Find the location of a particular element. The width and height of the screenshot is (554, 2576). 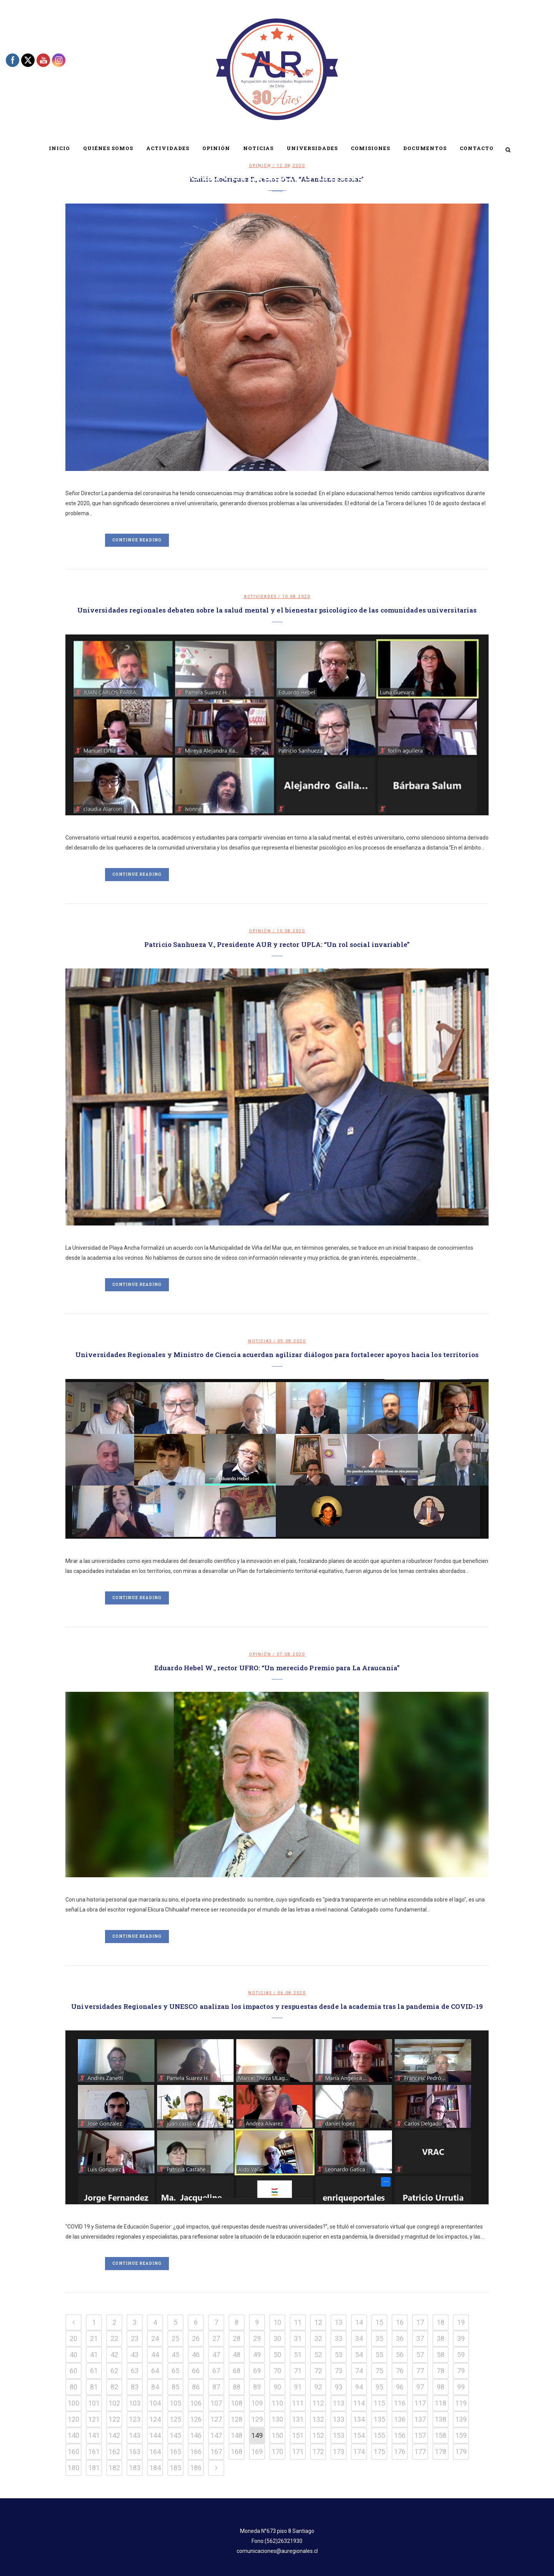

177 is located at coordinates (420, 2451).